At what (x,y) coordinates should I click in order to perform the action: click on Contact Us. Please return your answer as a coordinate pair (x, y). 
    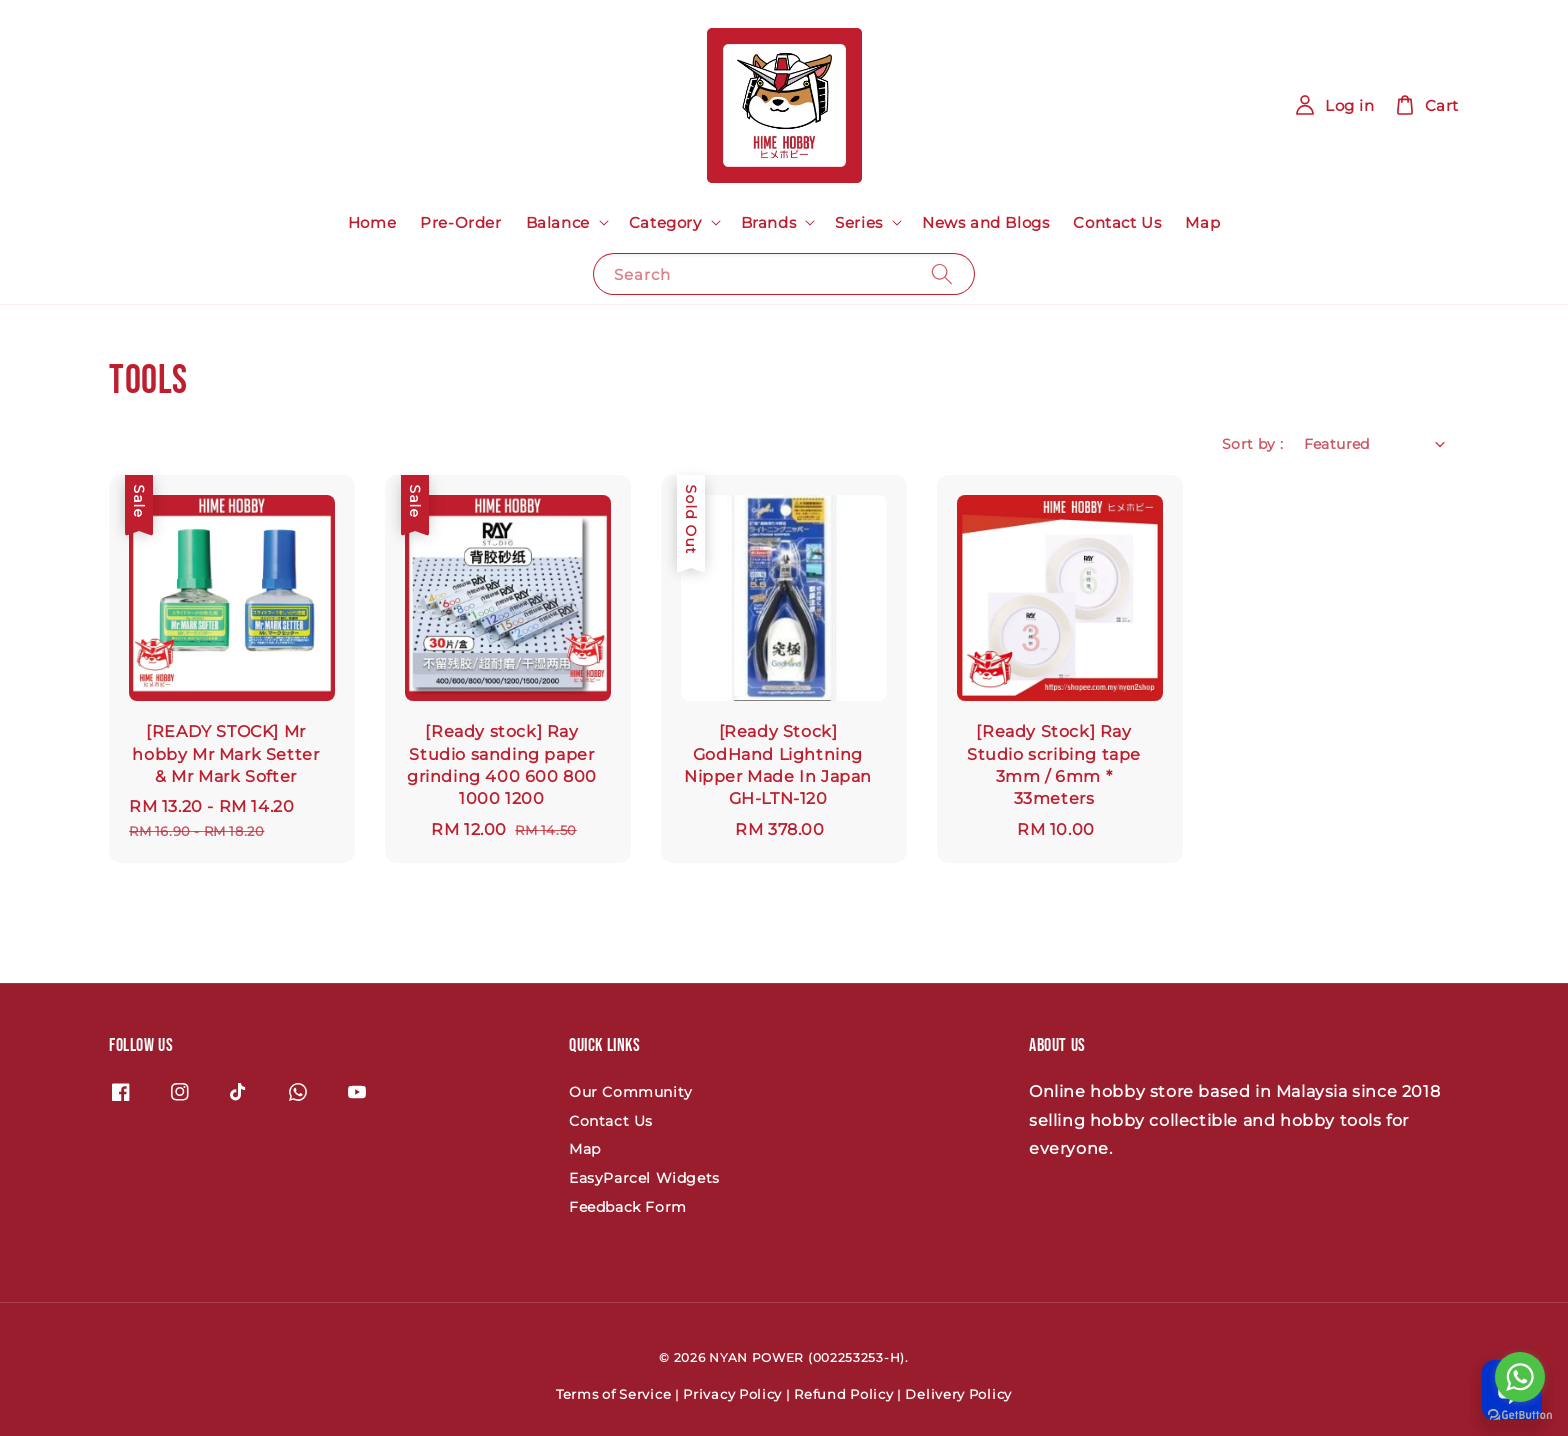
    Looking at the image, I should click on (1117, 222).